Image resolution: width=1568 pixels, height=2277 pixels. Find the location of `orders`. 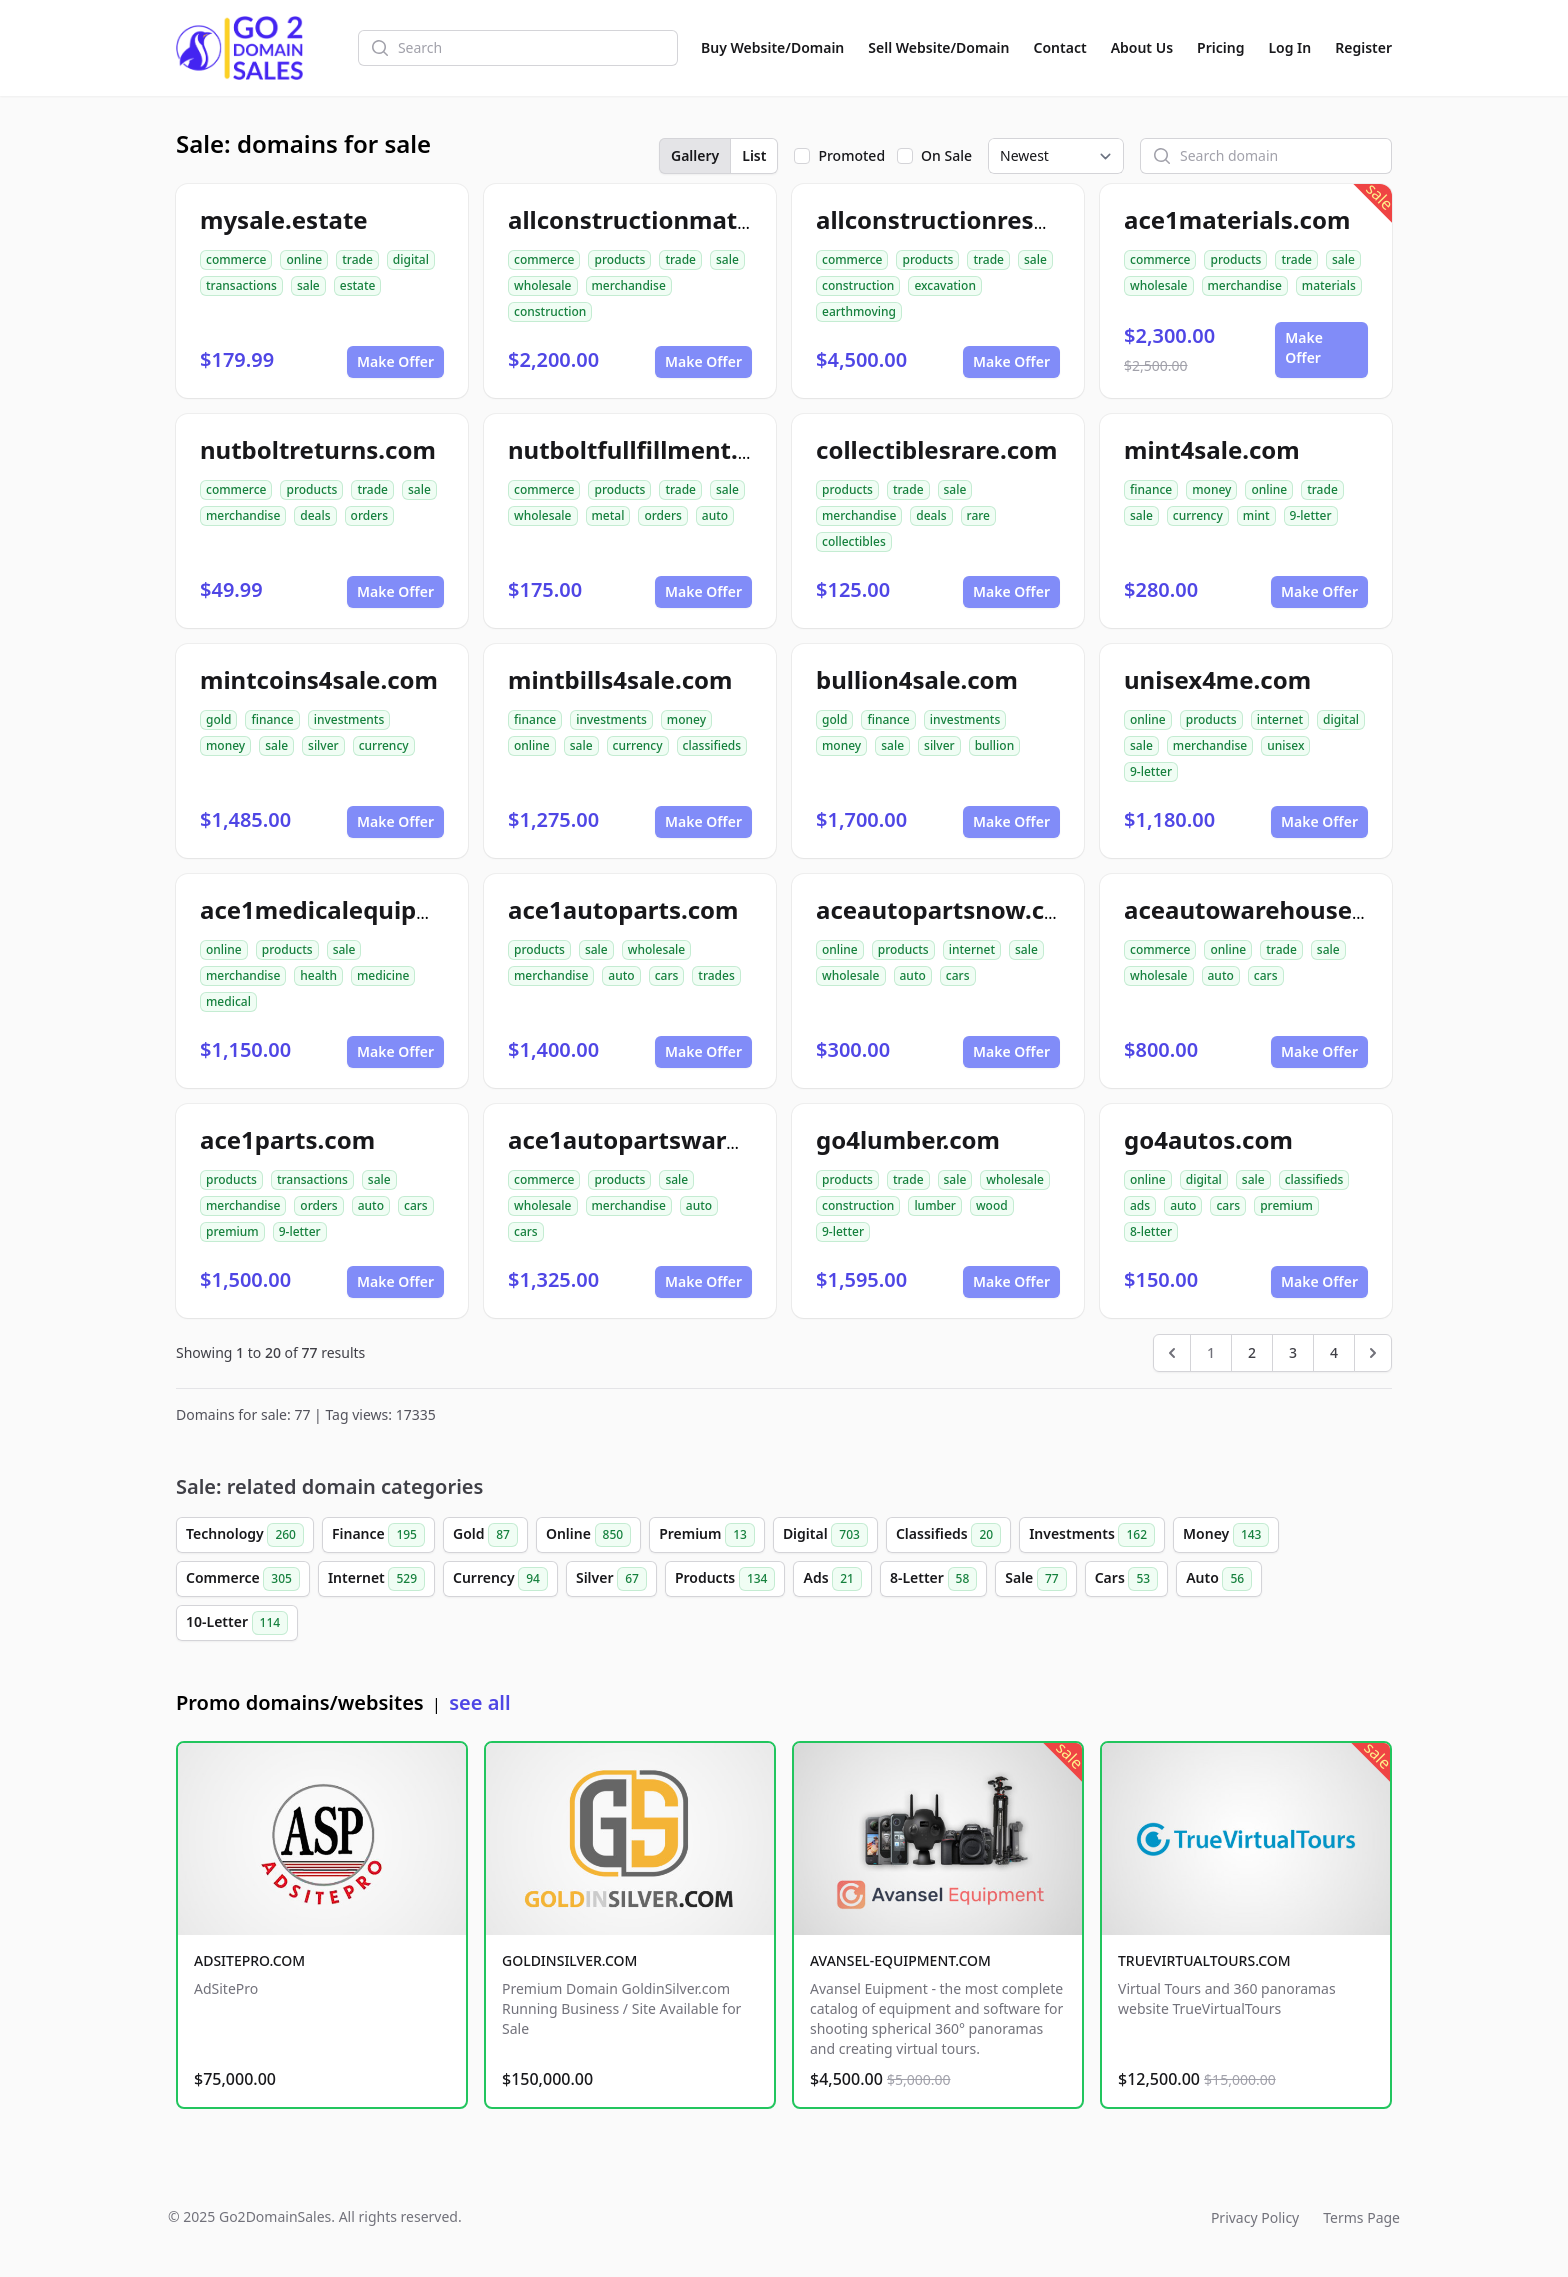

orders is located at coordinates (369, 515).